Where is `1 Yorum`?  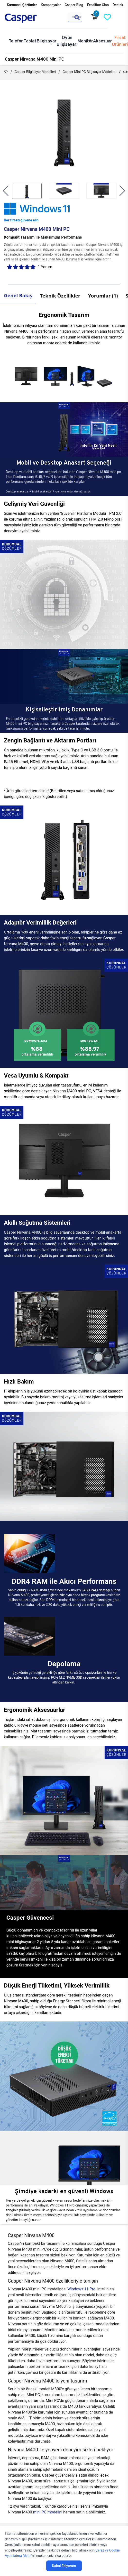 1 Yorum is located at coordinates (45, 267).